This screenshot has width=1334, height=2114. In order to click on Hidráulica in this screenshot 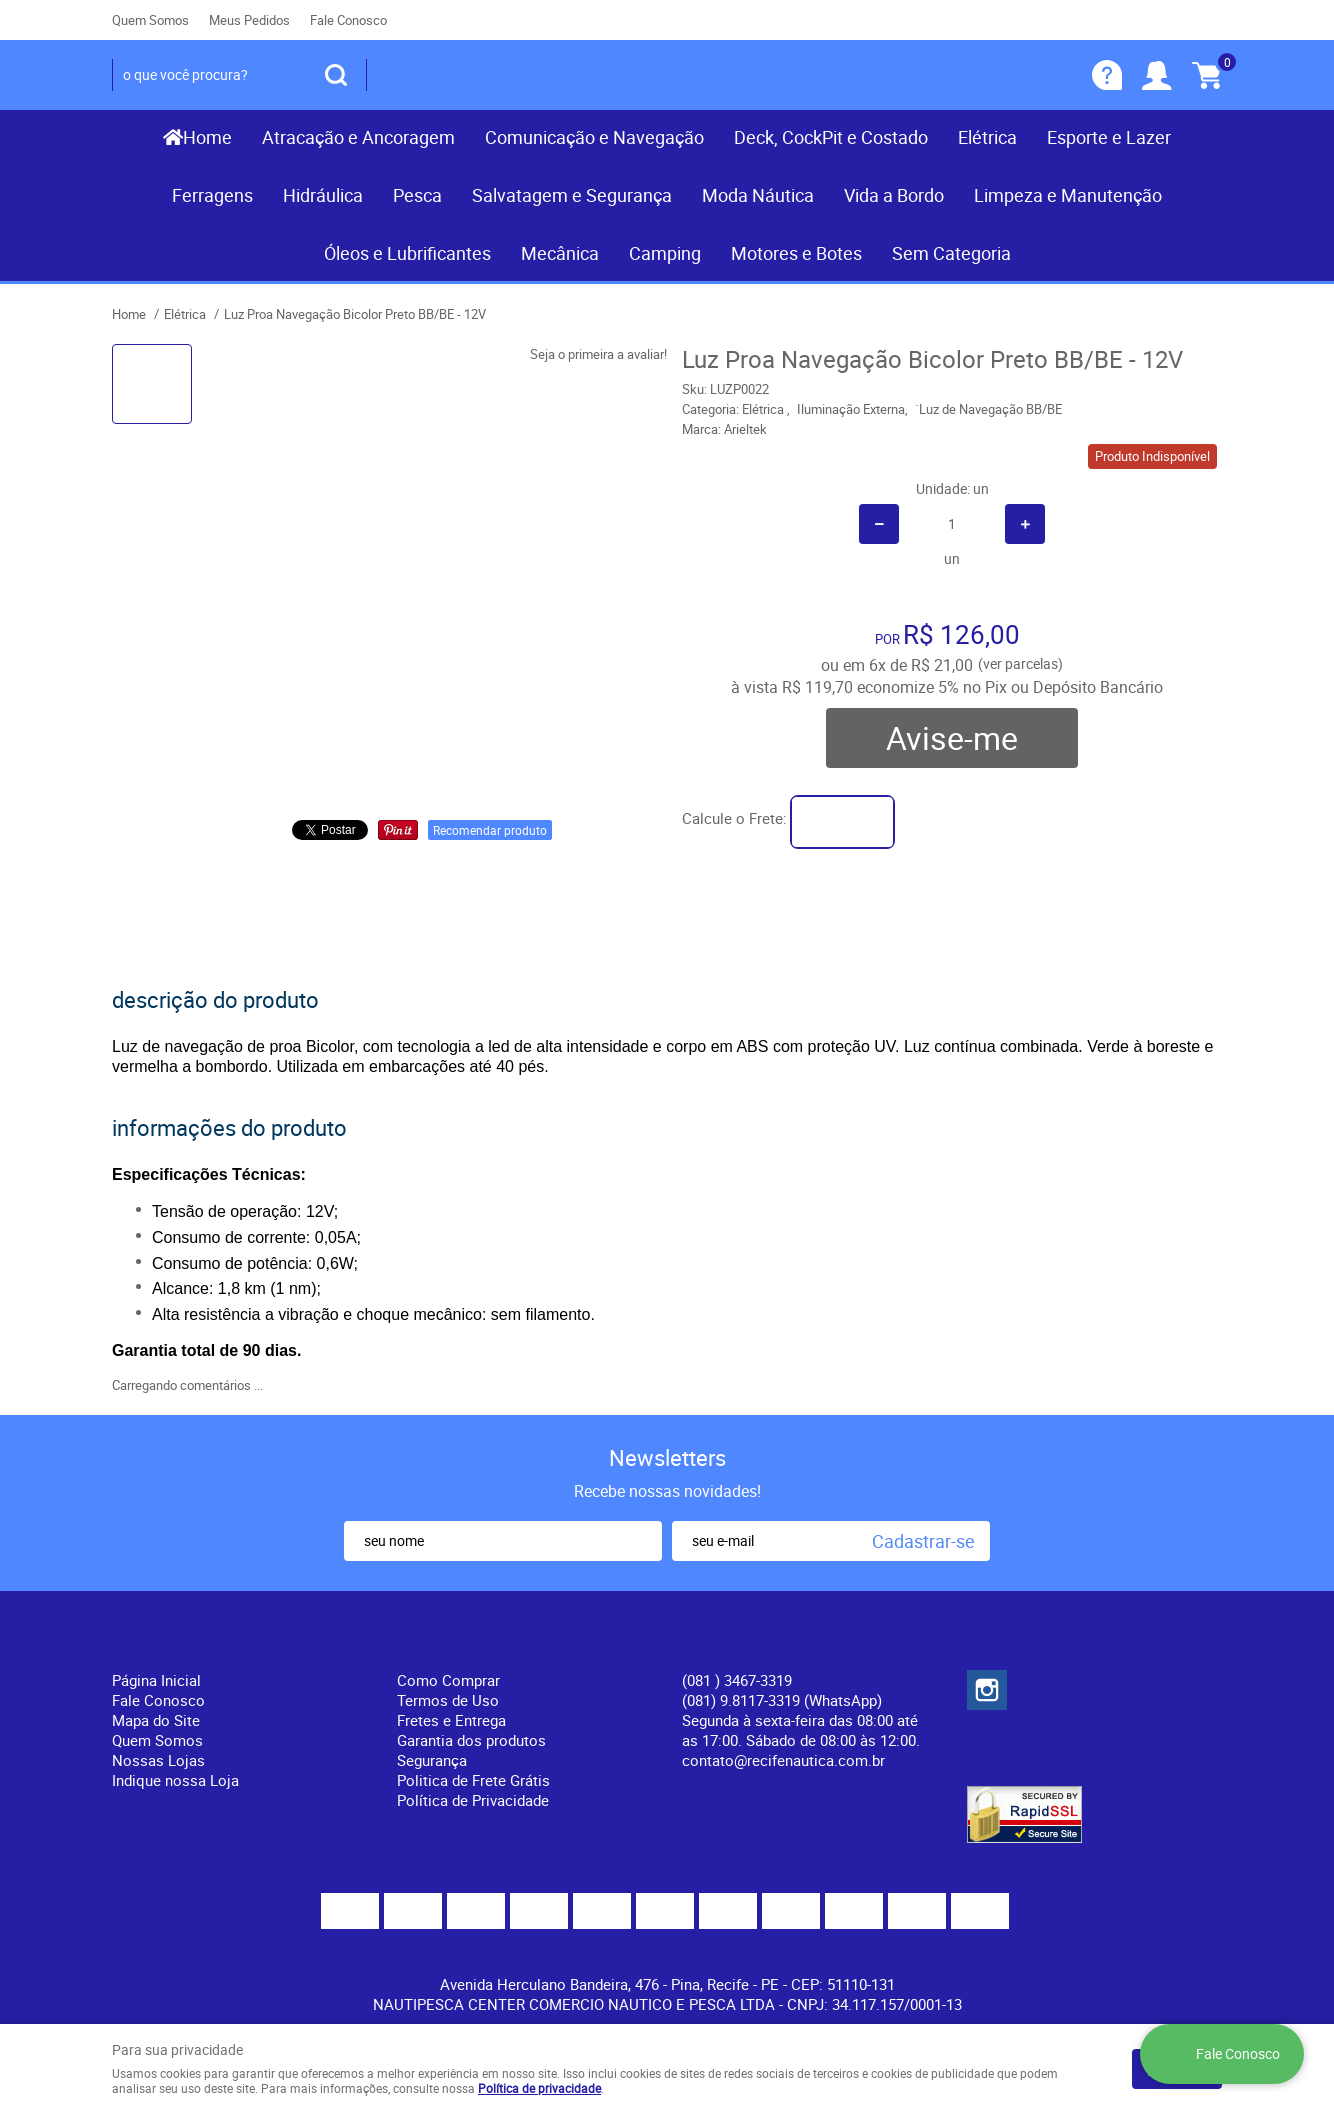, I will do `click(323, 195)`.